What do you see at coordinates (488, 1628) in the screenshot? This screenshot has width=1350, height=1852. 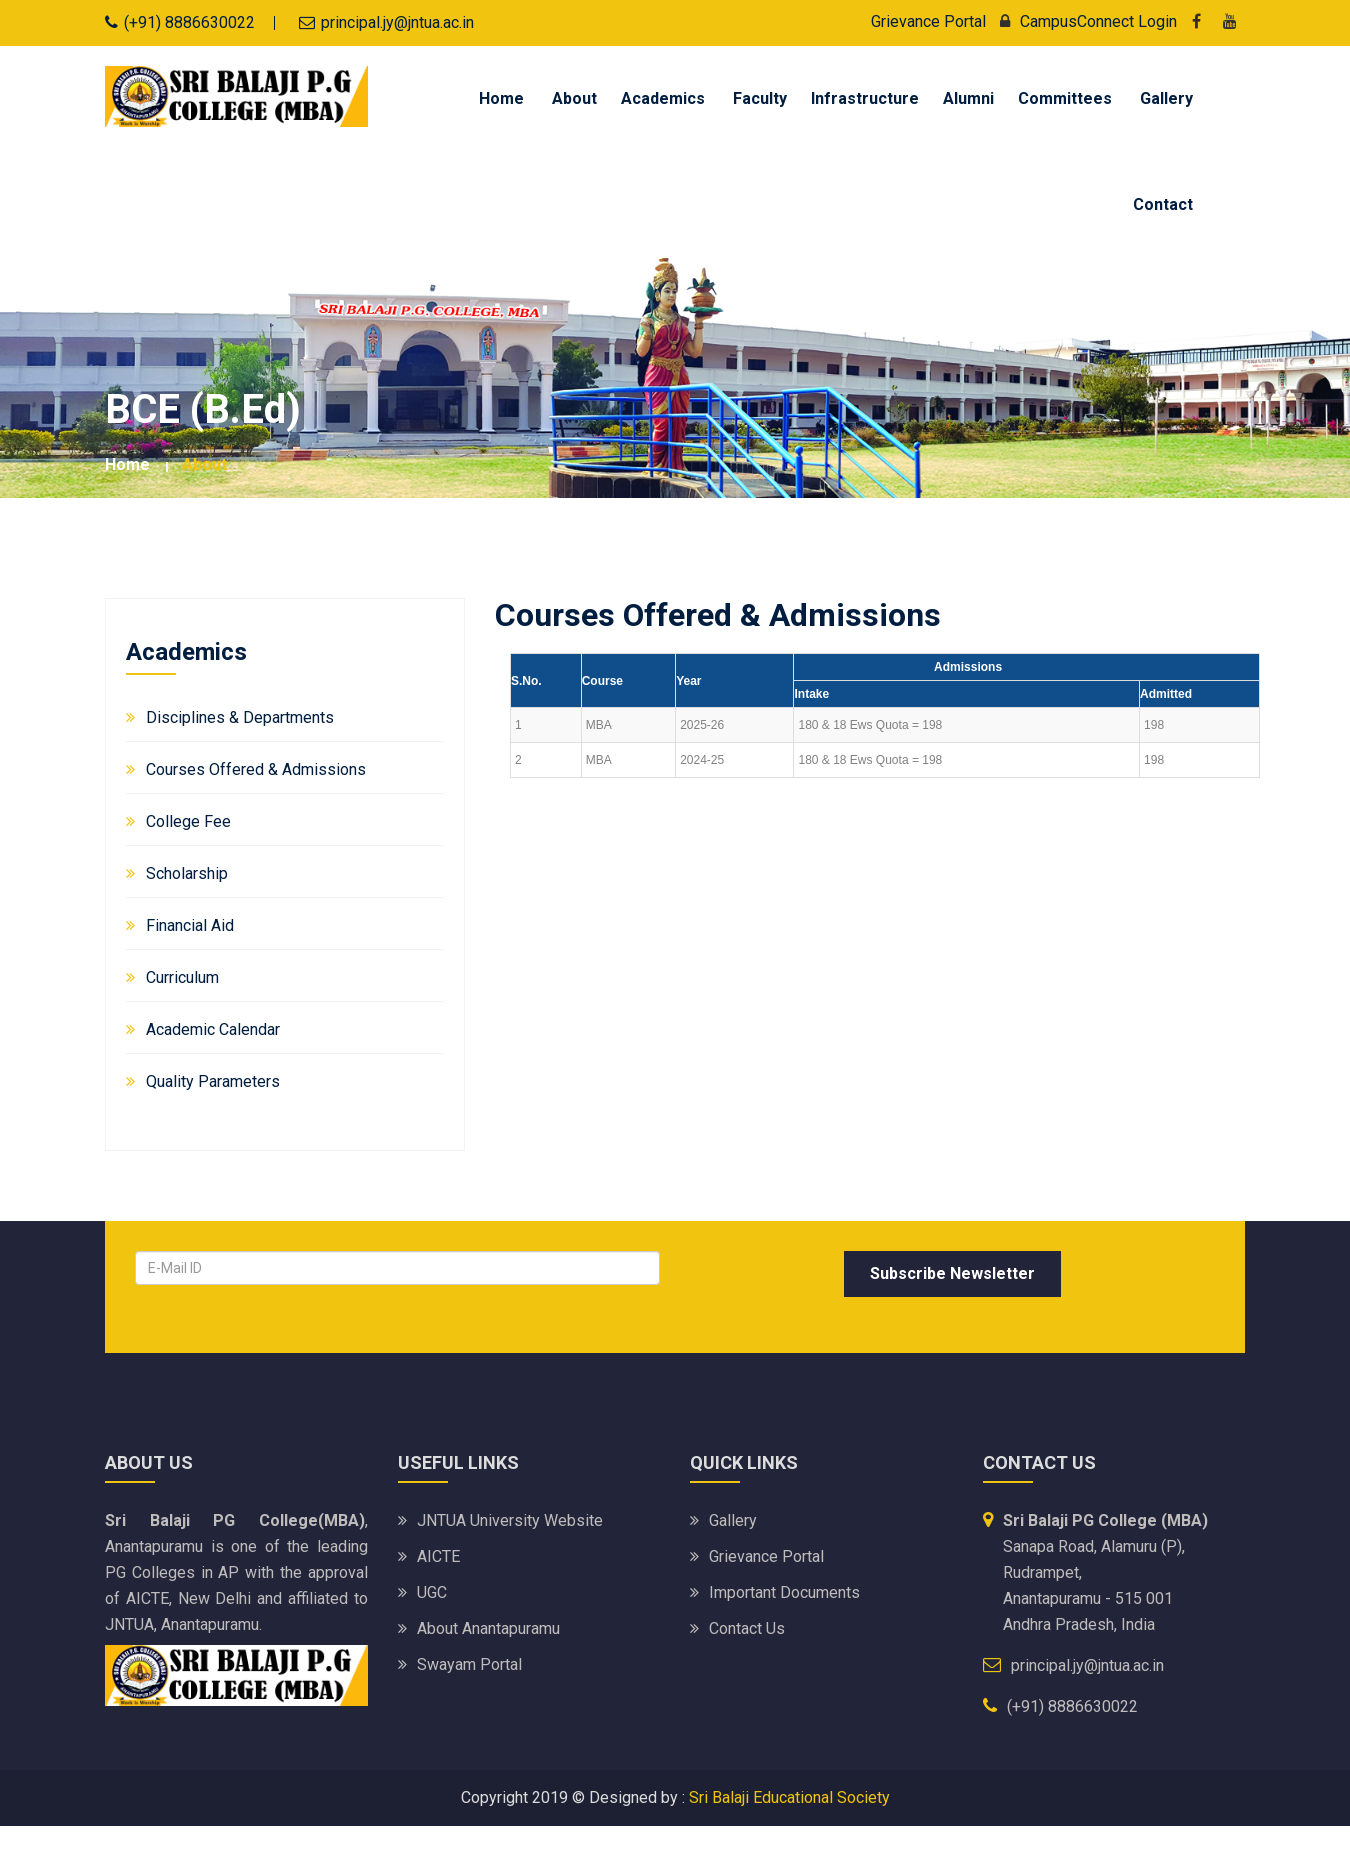 I see `About Anantapuramu` at bounding box center [488, 1628].